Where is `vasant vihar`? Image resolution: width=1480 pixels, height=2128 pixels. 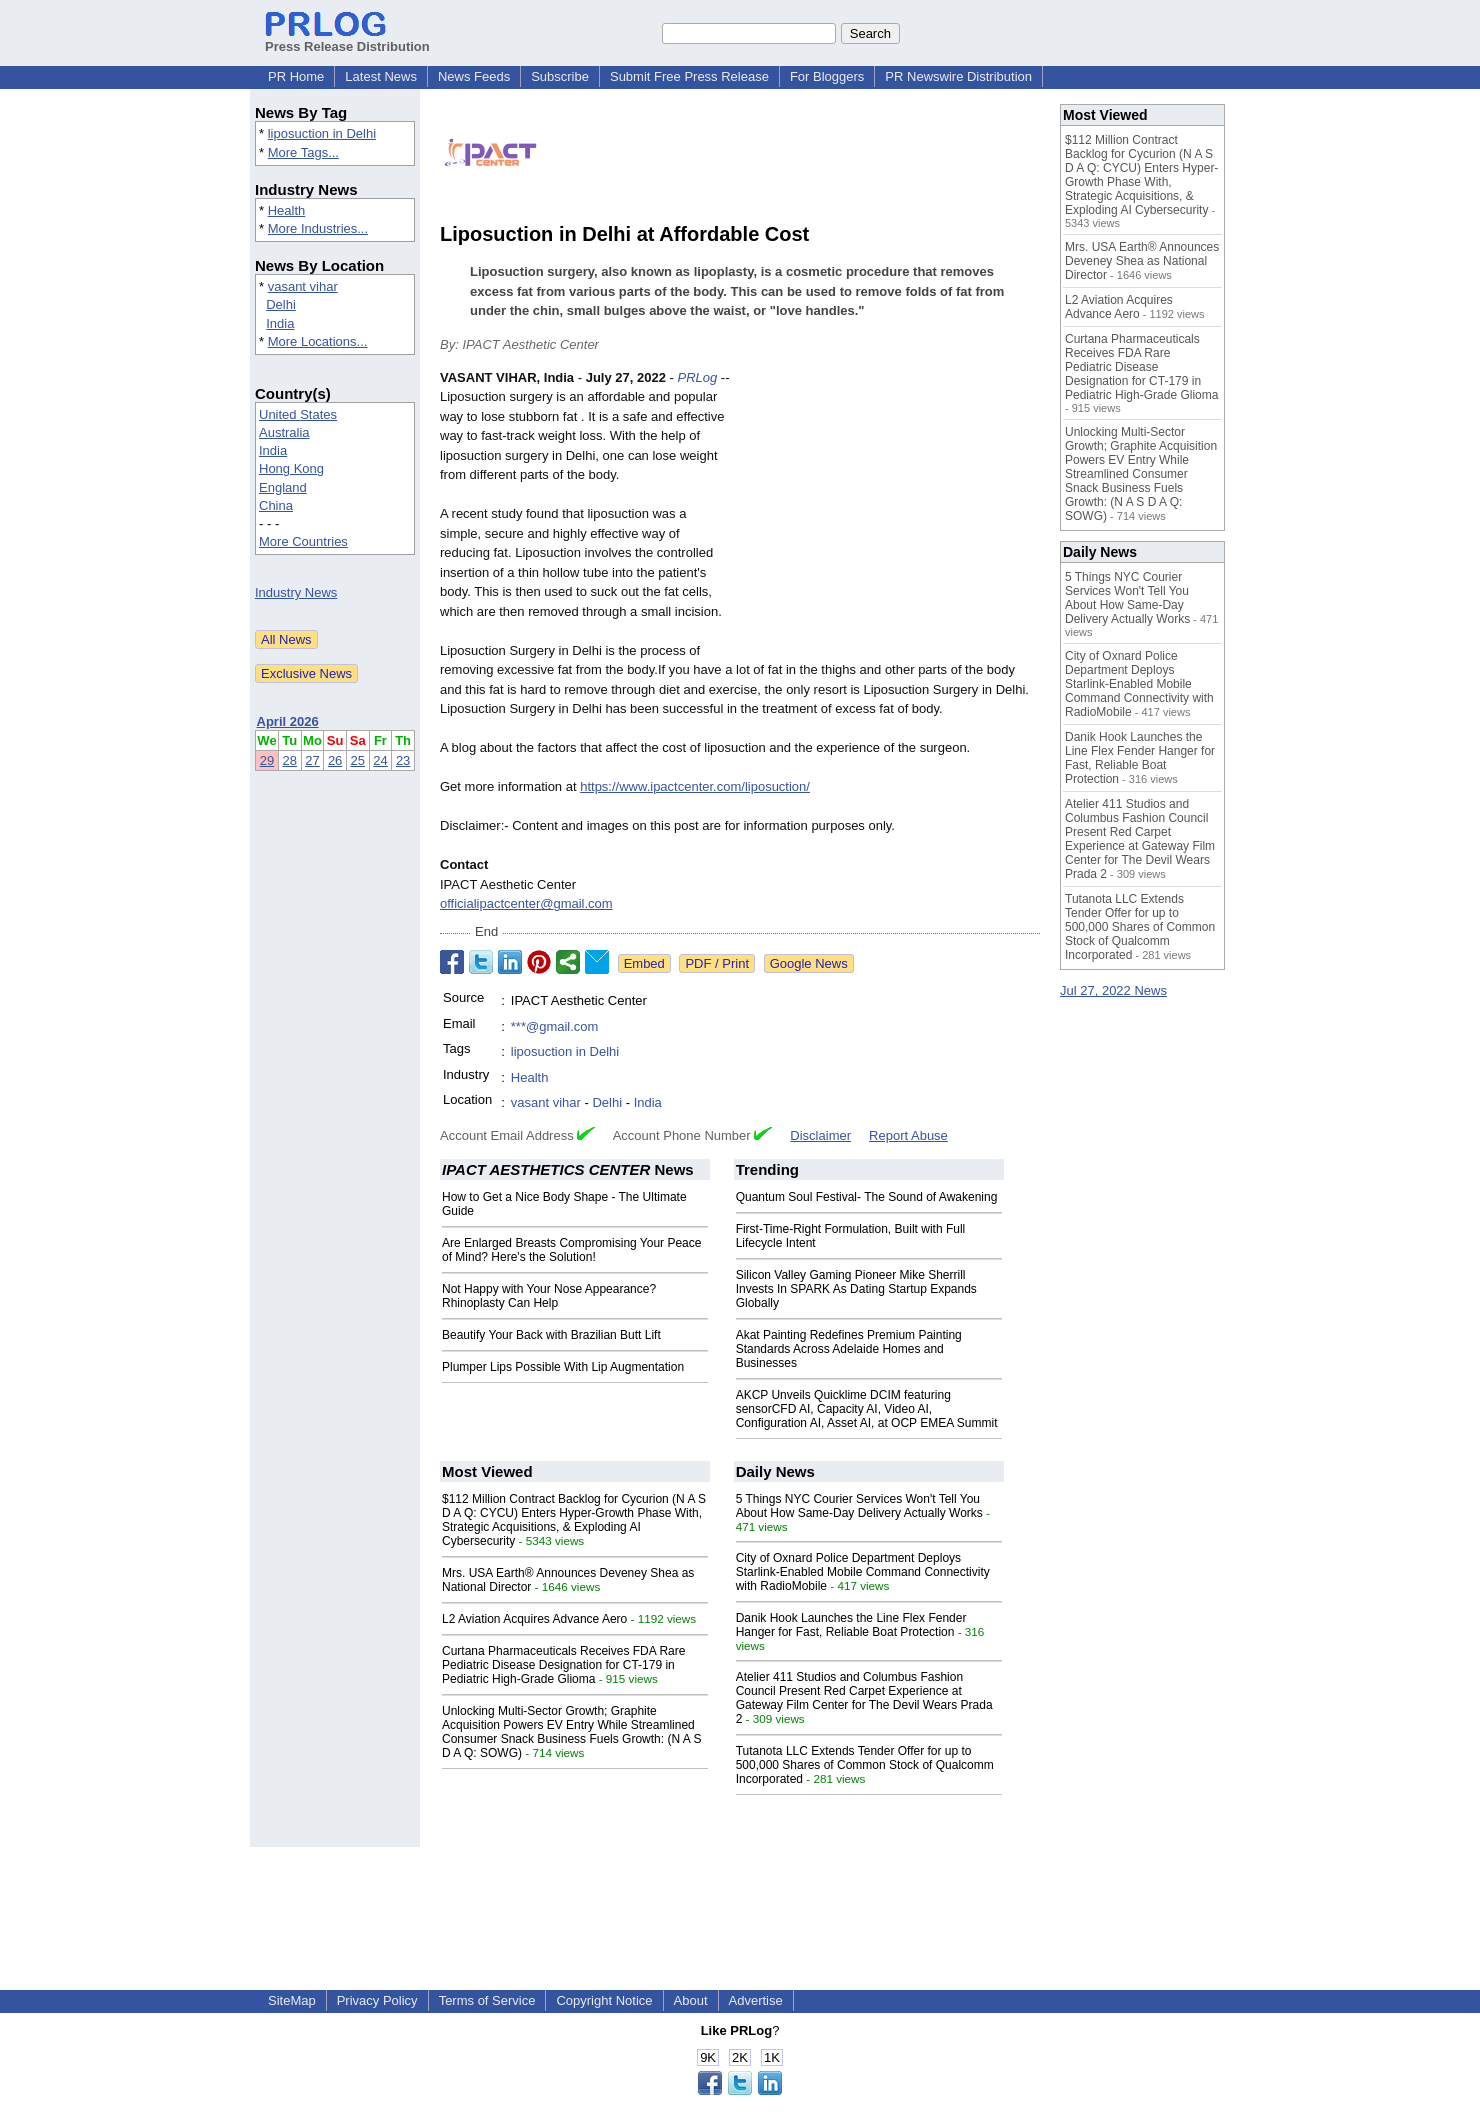 vasant vihar is located at coordinates (303, 286).